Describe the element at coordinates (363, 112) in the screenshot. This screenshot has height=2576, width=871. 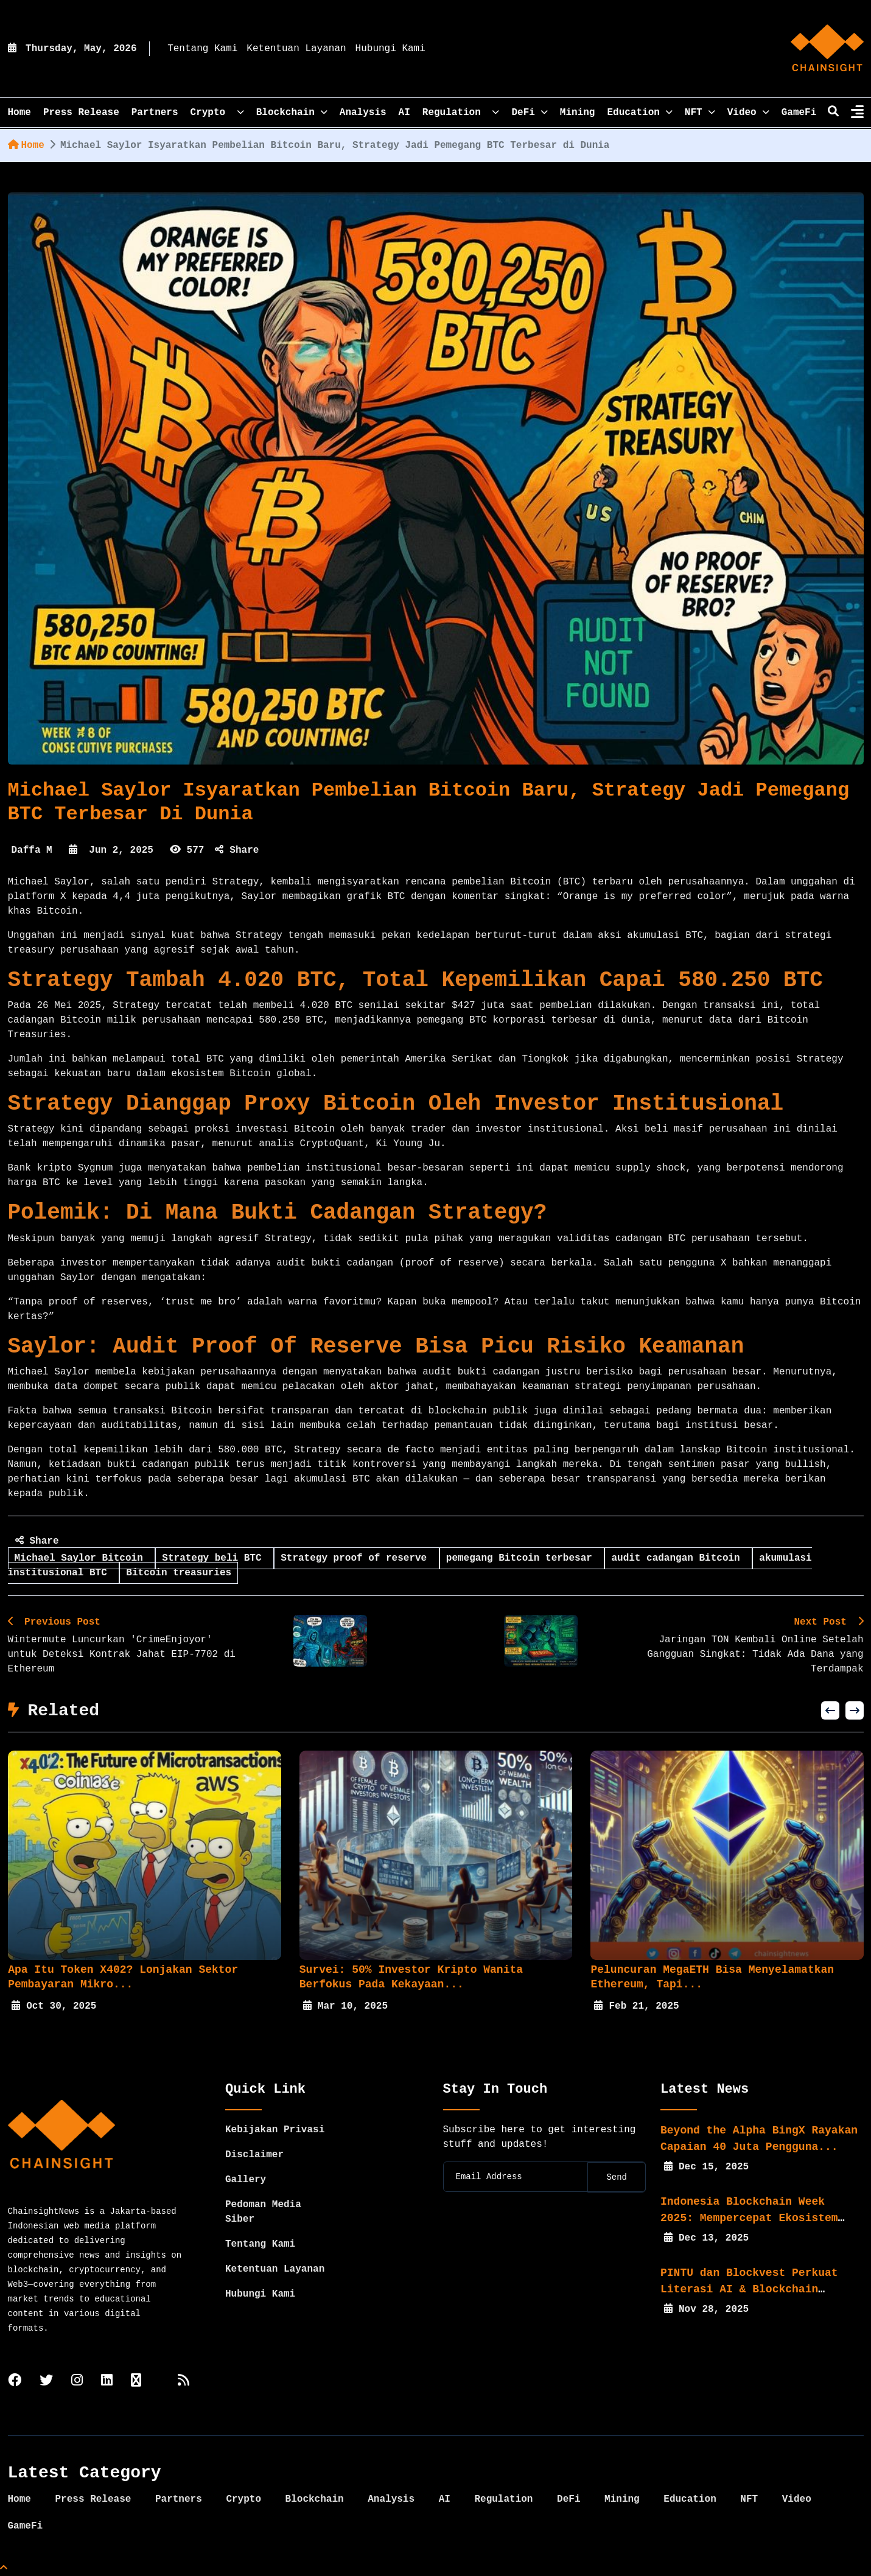
I see `Analysis` at that location.